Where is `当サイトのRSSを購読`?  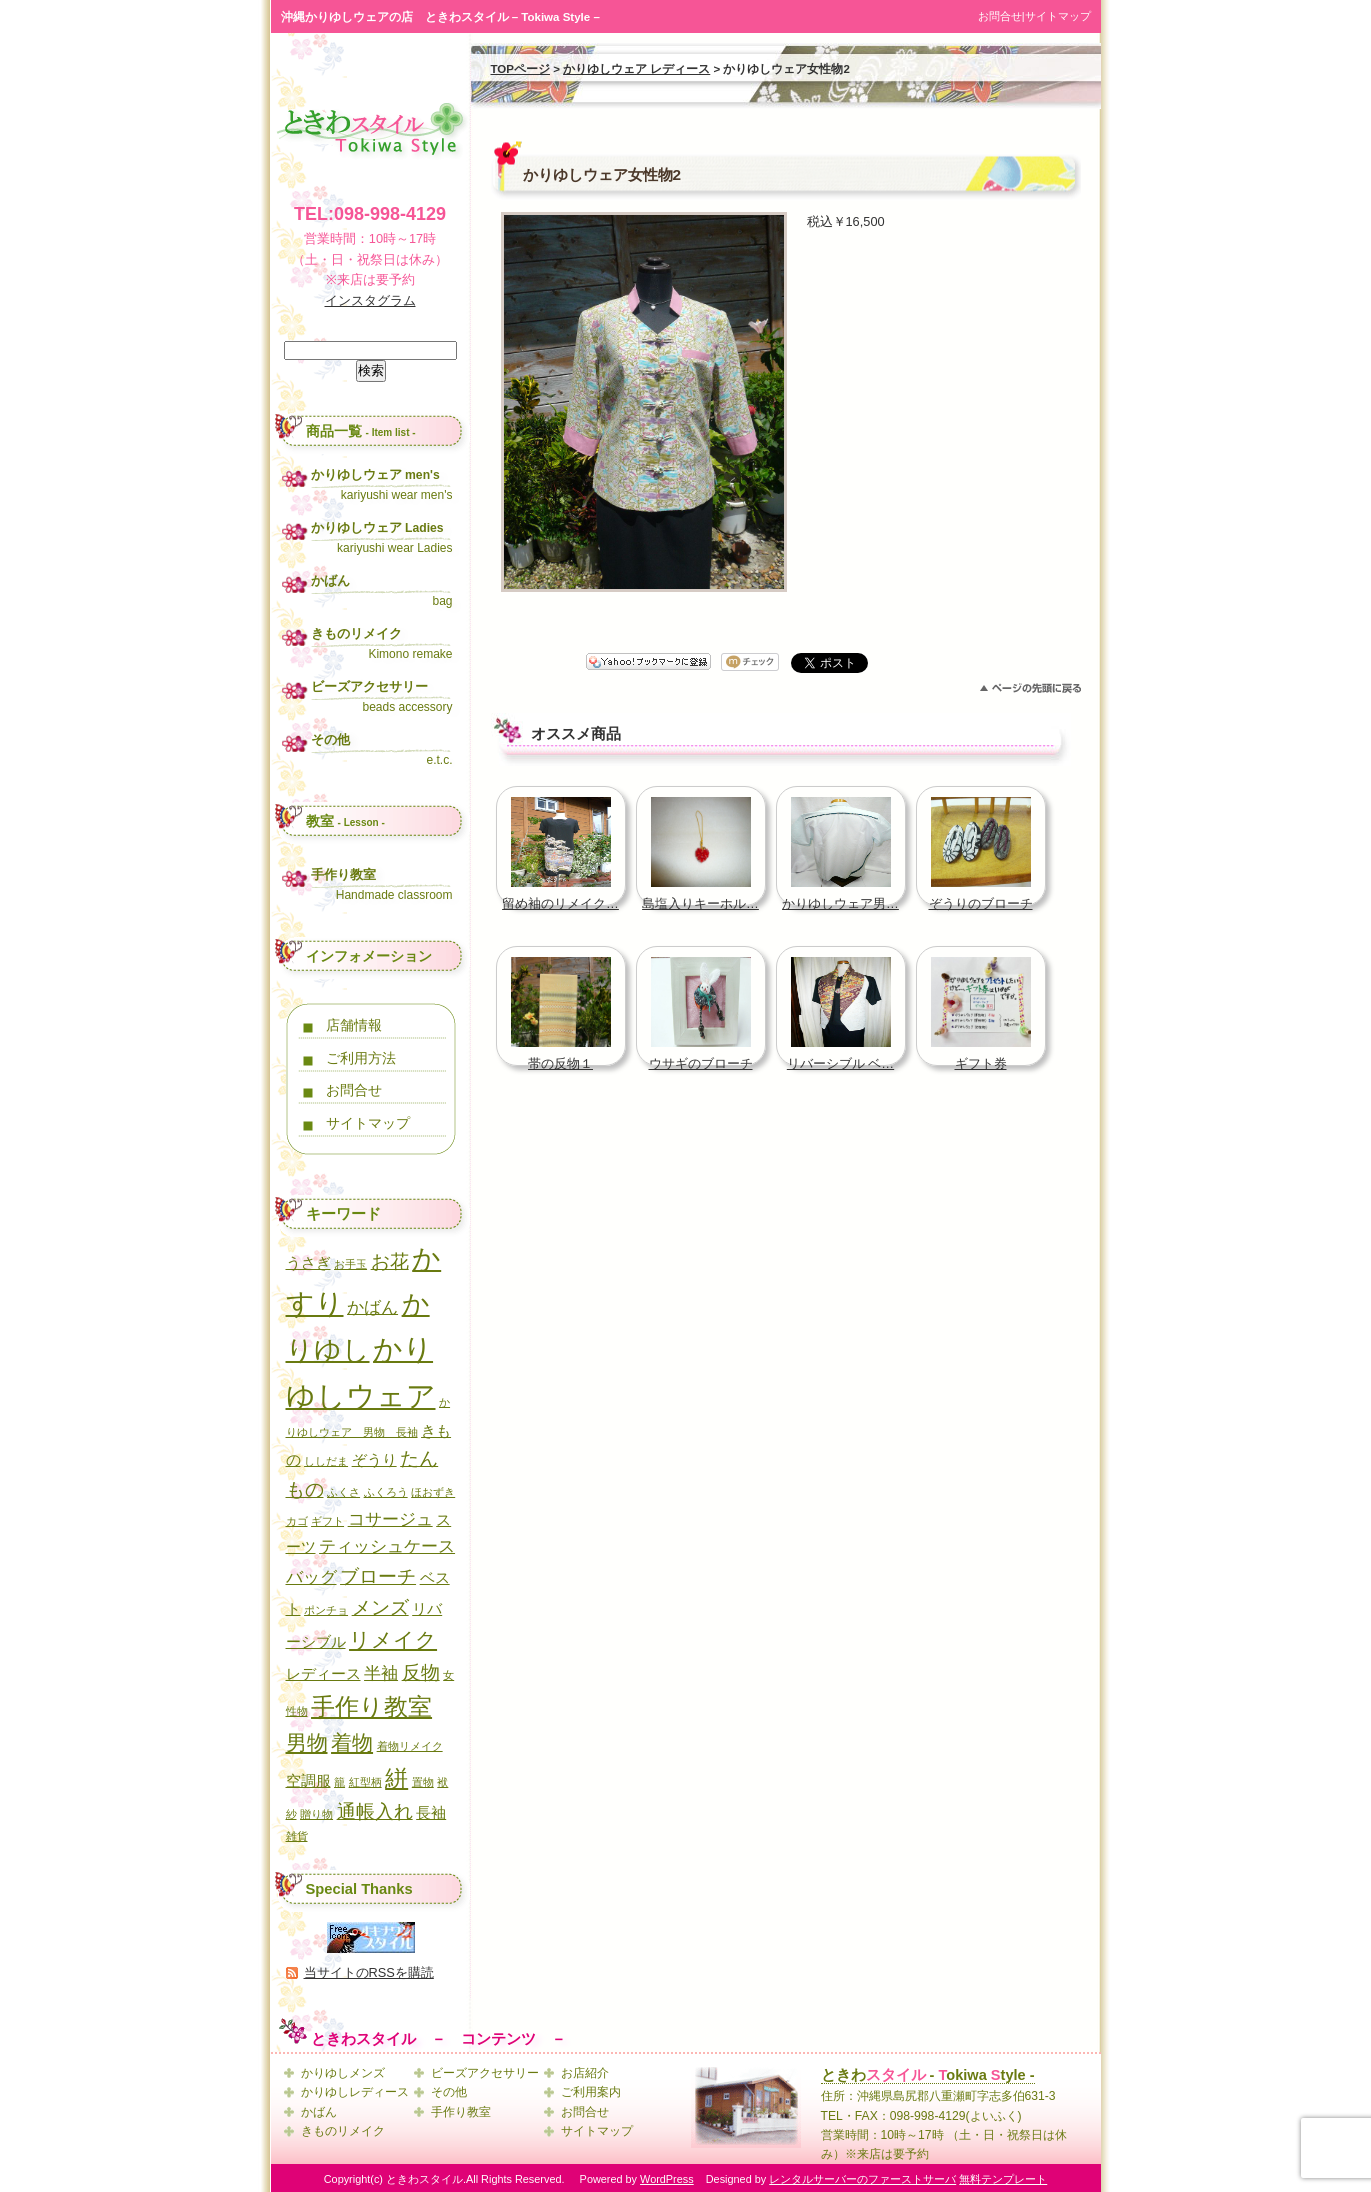 当サイトのRSSを購読 is located at coordinates (369, 1972).